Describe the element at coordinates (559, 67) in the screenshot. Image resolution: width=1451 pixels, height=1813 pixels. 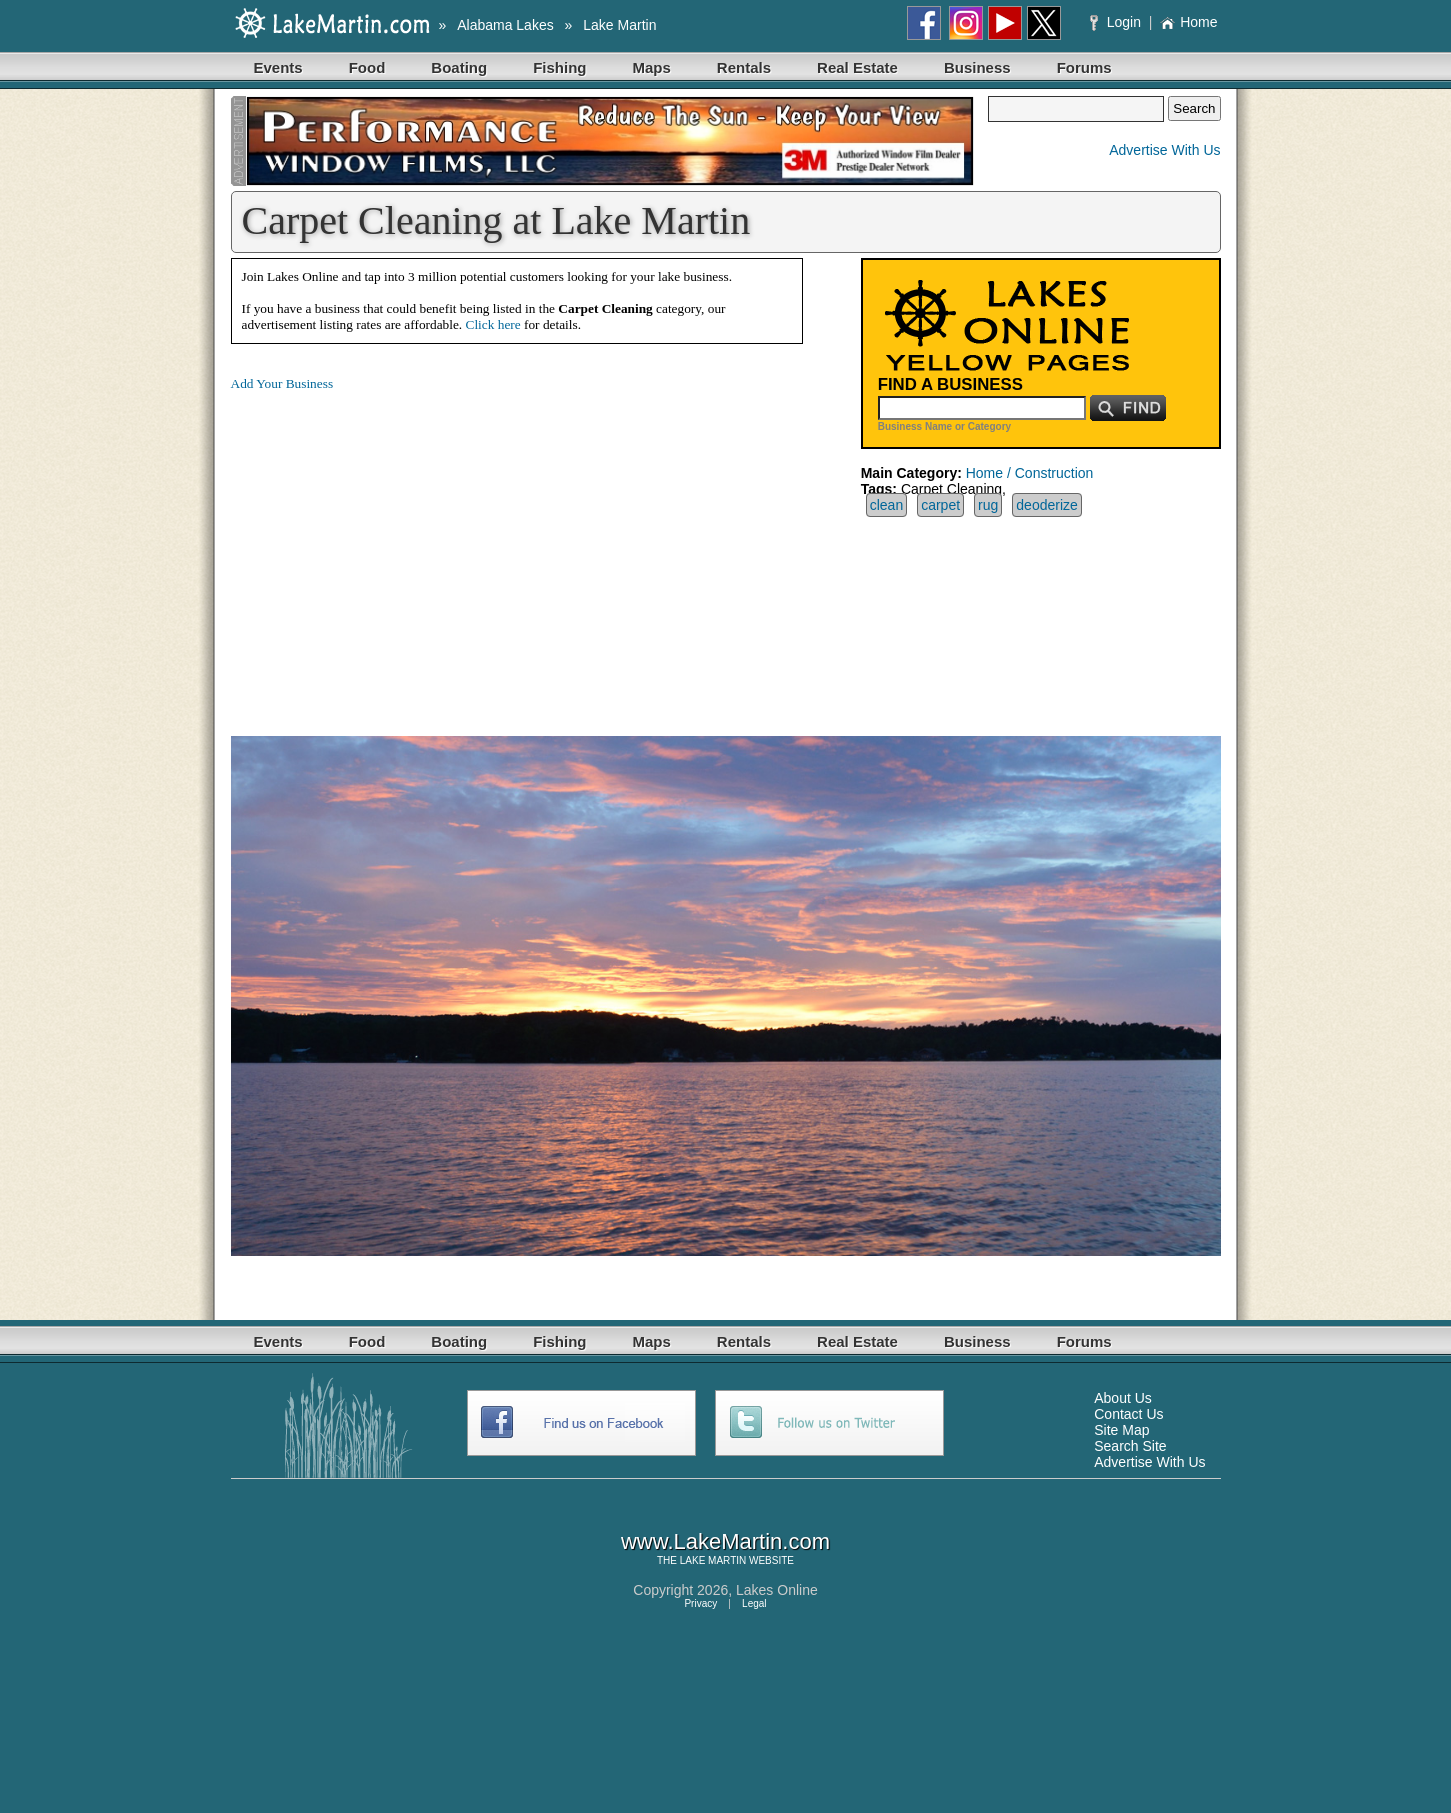
I see `Fishing` at that location.